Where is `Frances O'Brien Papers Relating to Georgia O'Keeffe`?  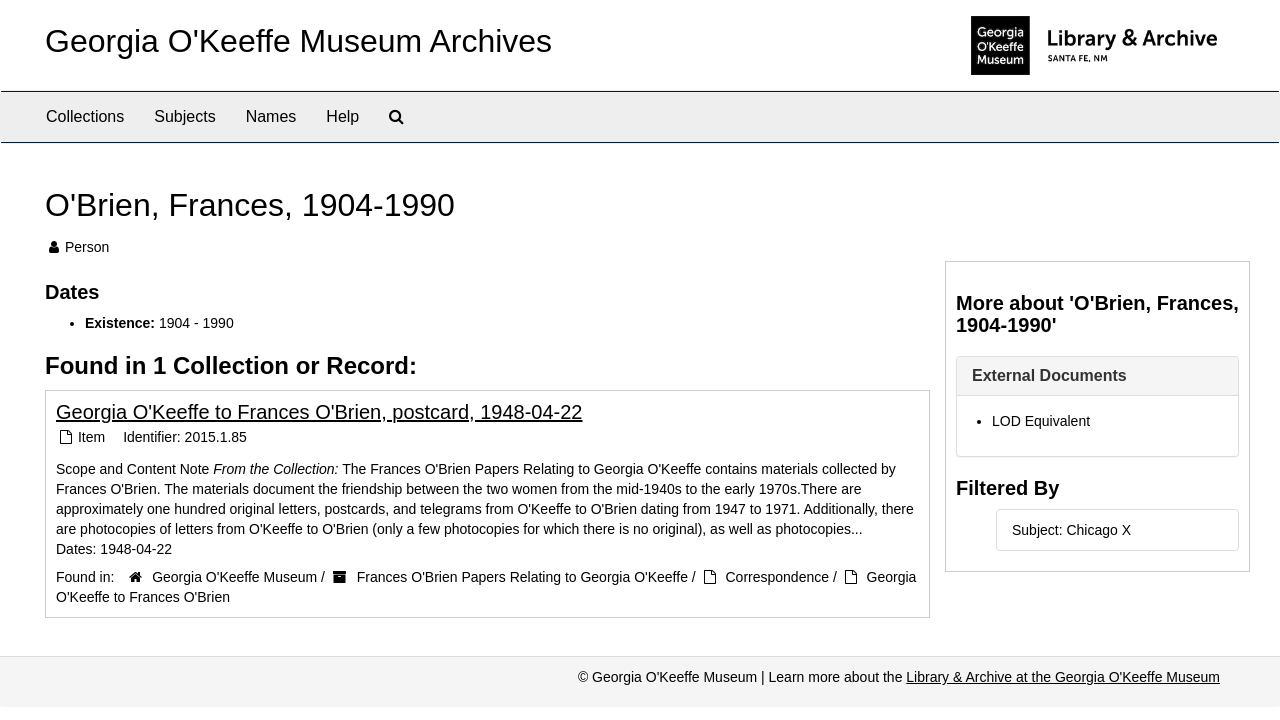
Frances O'Brien Papers Relating to Georgia O'Keeffe is located at coordinates (522, 577).